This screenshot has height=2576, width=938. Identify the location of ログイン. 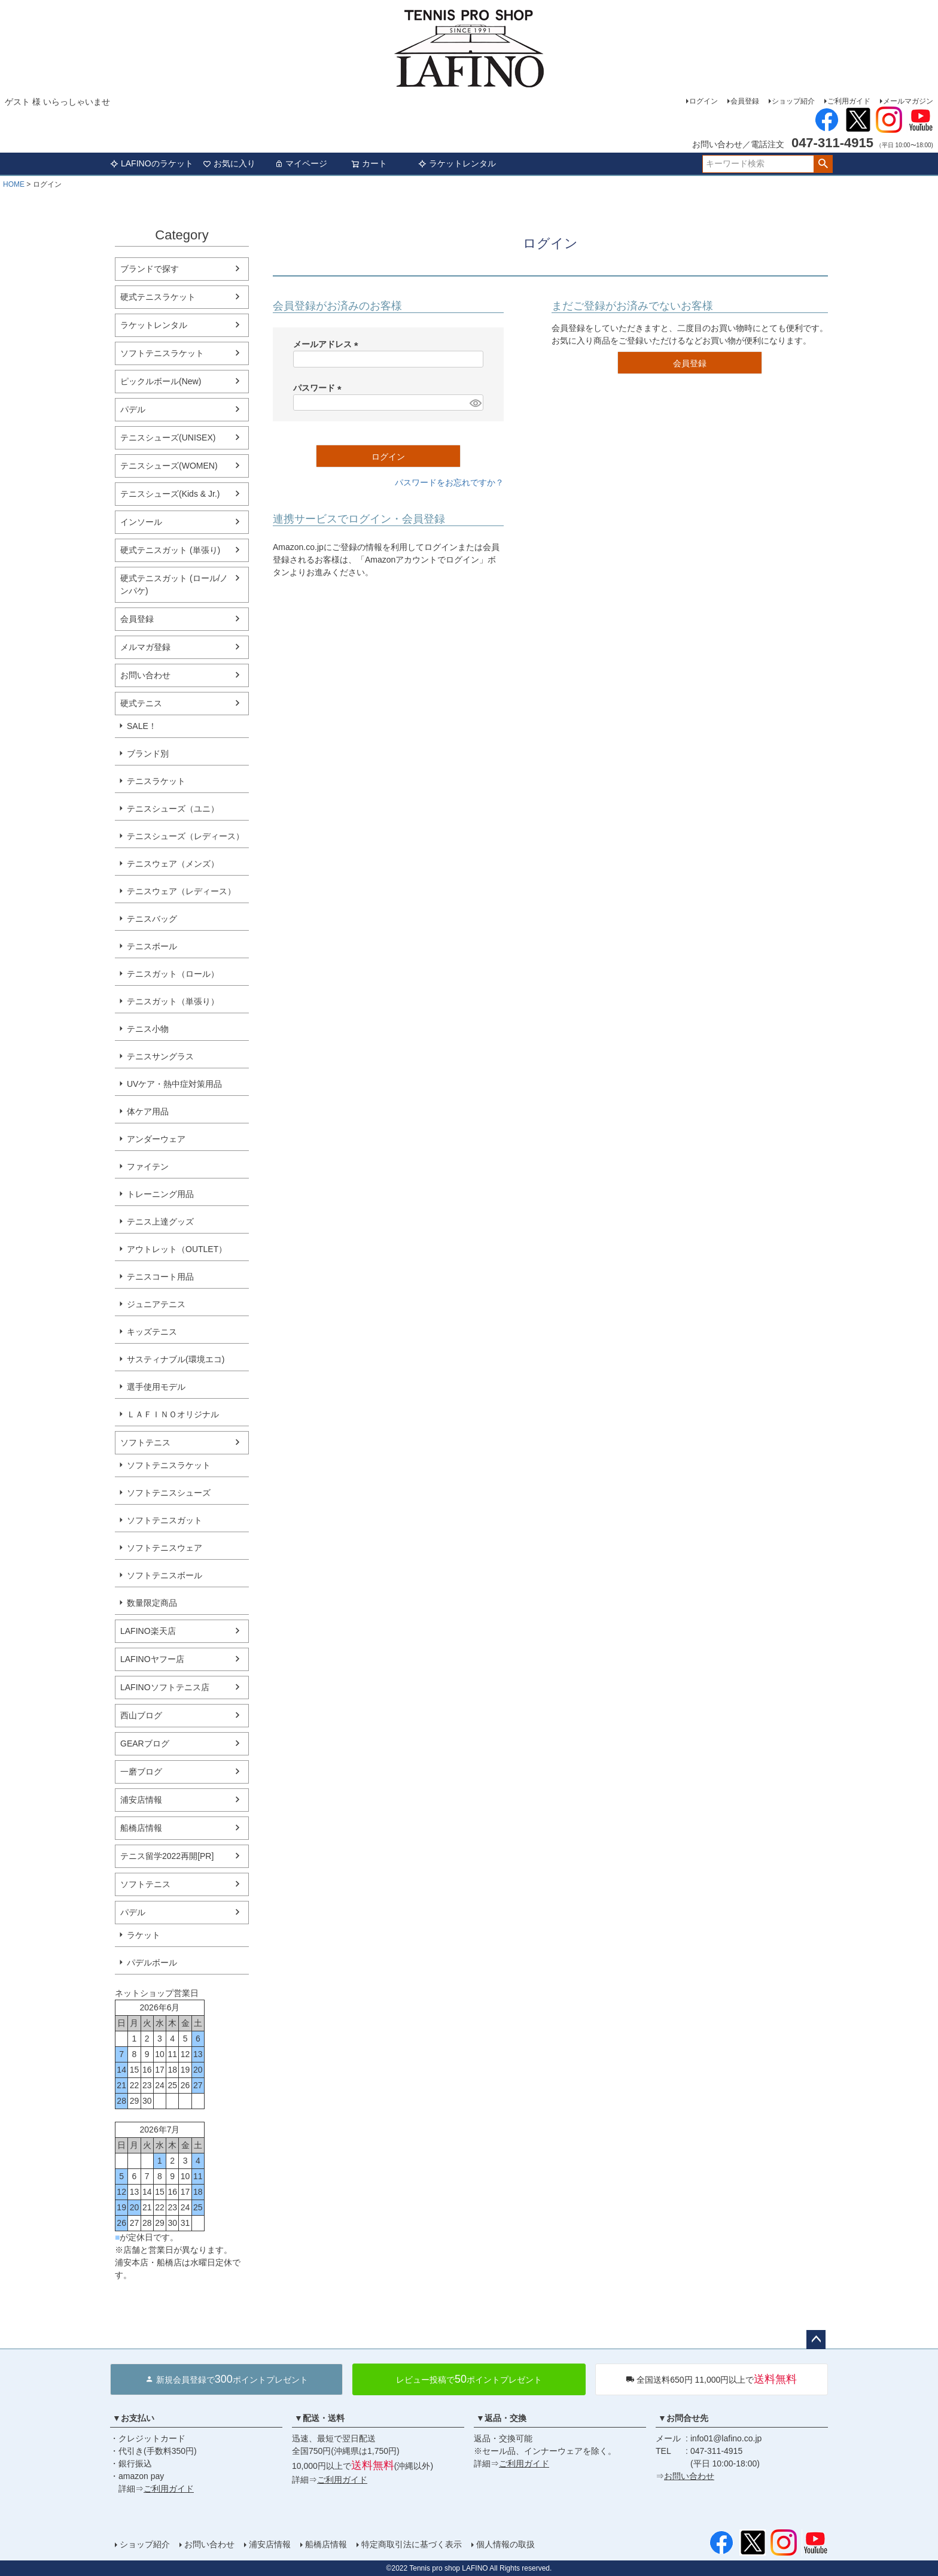
(703, 101).